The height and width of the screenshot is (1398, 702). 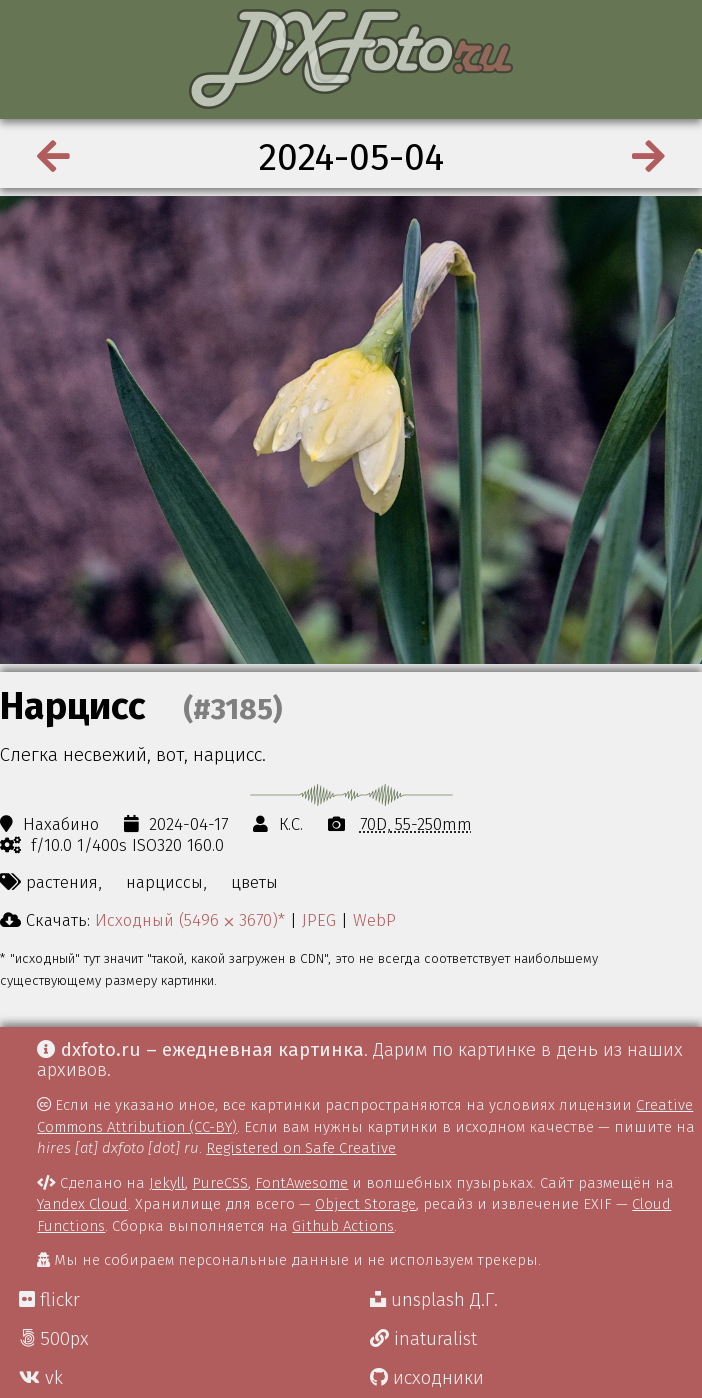 I want to click on flickr, so click(x=49, y=1300).